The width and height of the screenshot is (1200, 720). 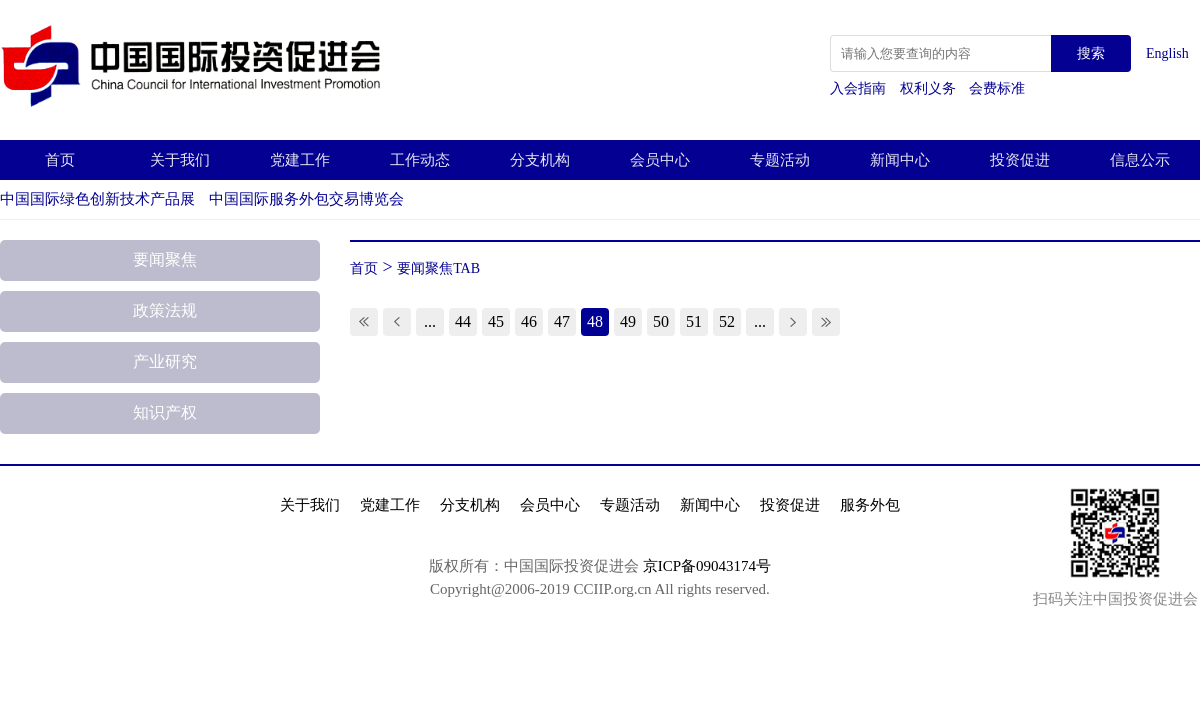 I want to click on 51, so click(x=694, y=321).